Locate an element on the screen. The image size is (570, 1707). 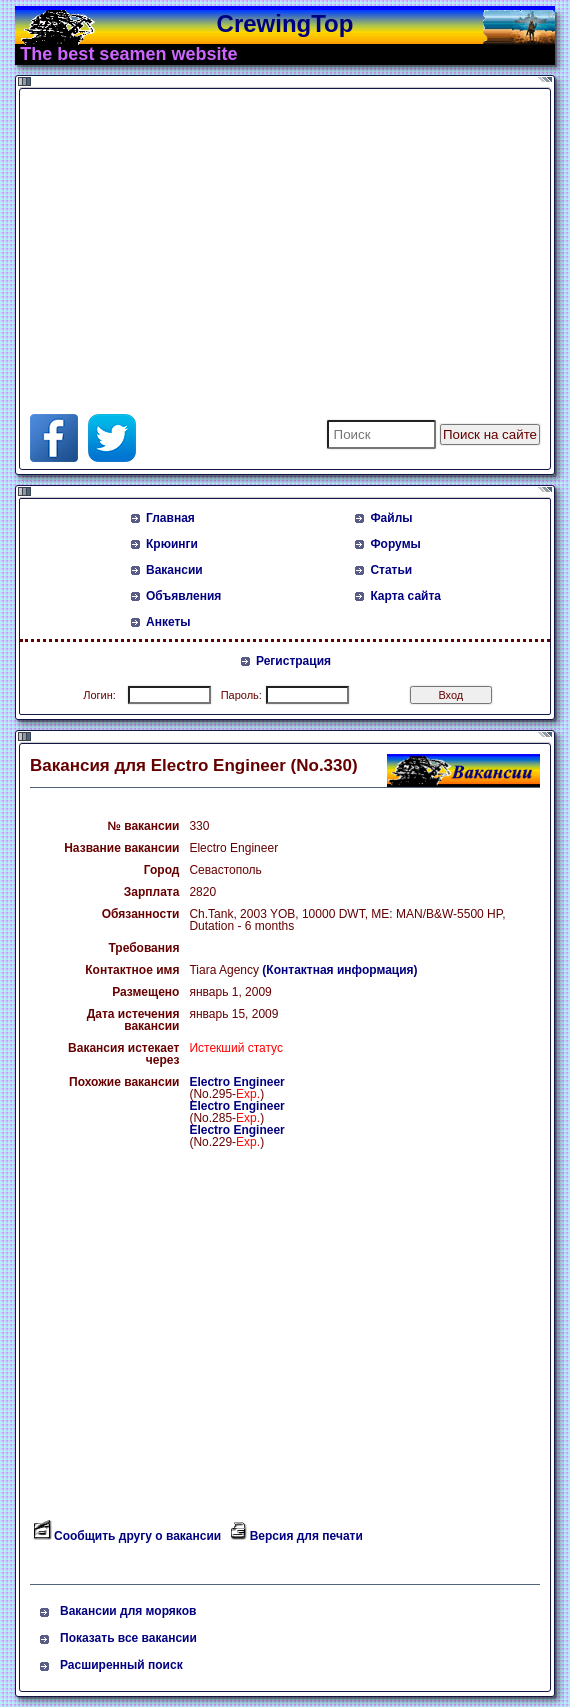
[Advertisement] is located at coordinates (264, 234).